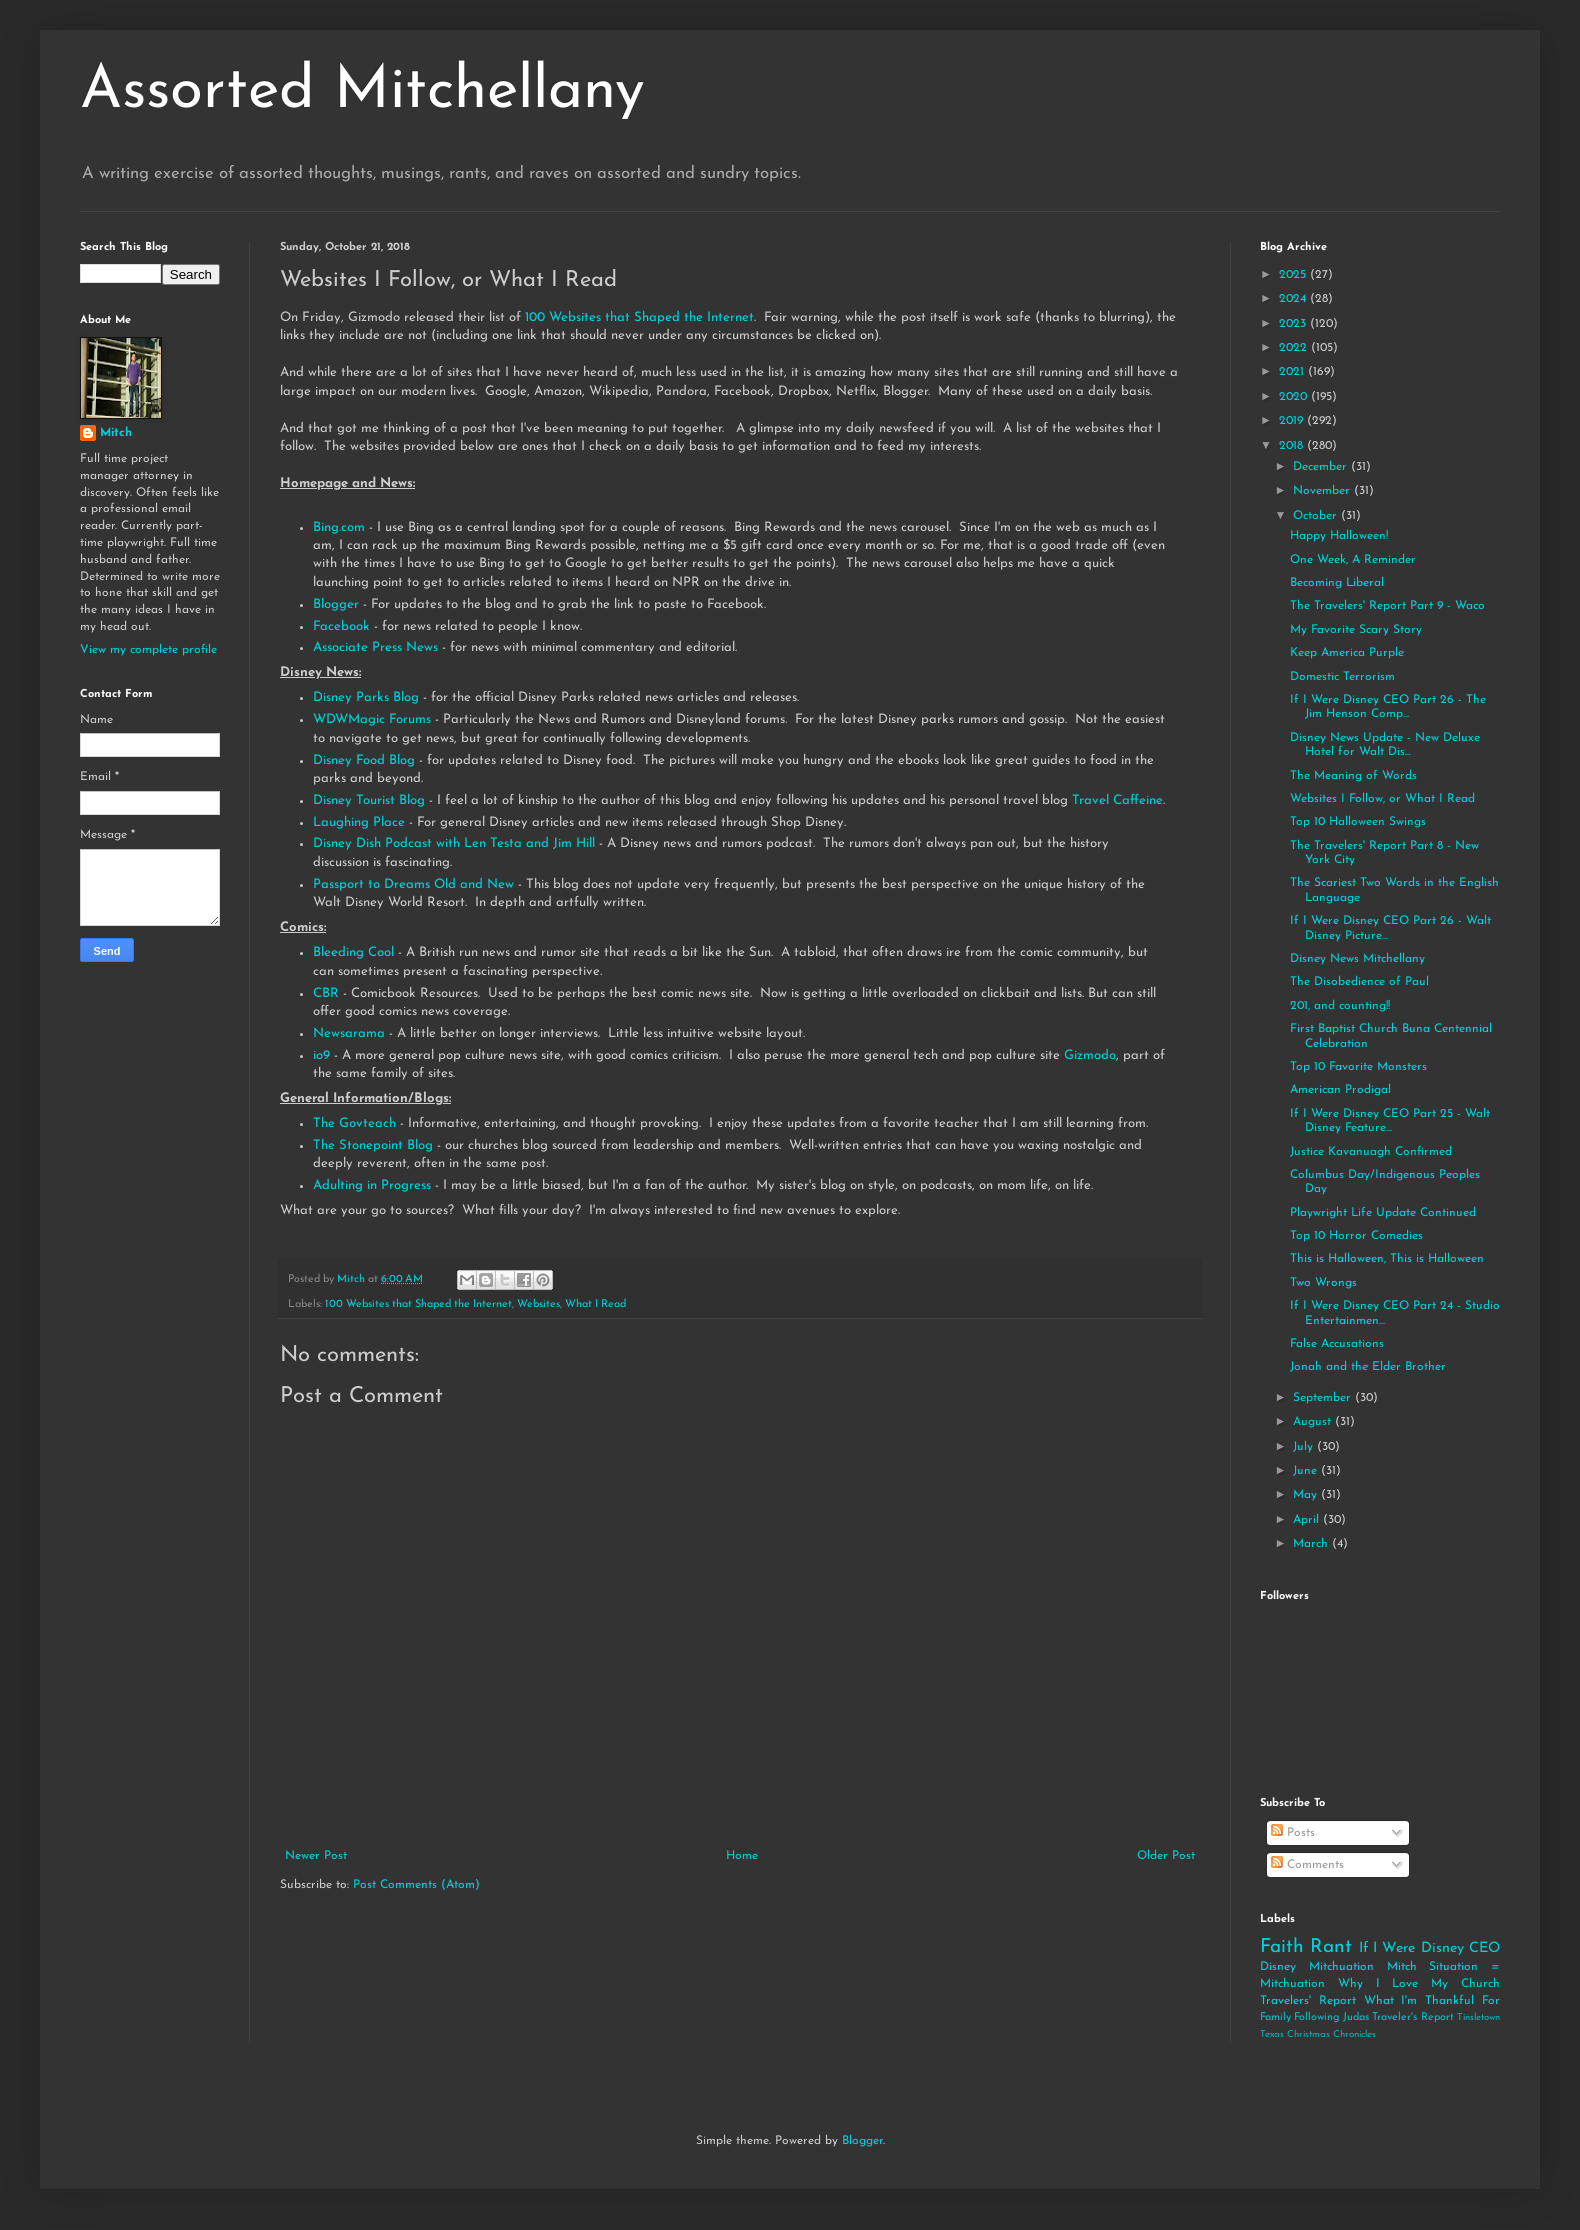  I want to click on Top 10 Halloween Swings, so click(1358, 822).